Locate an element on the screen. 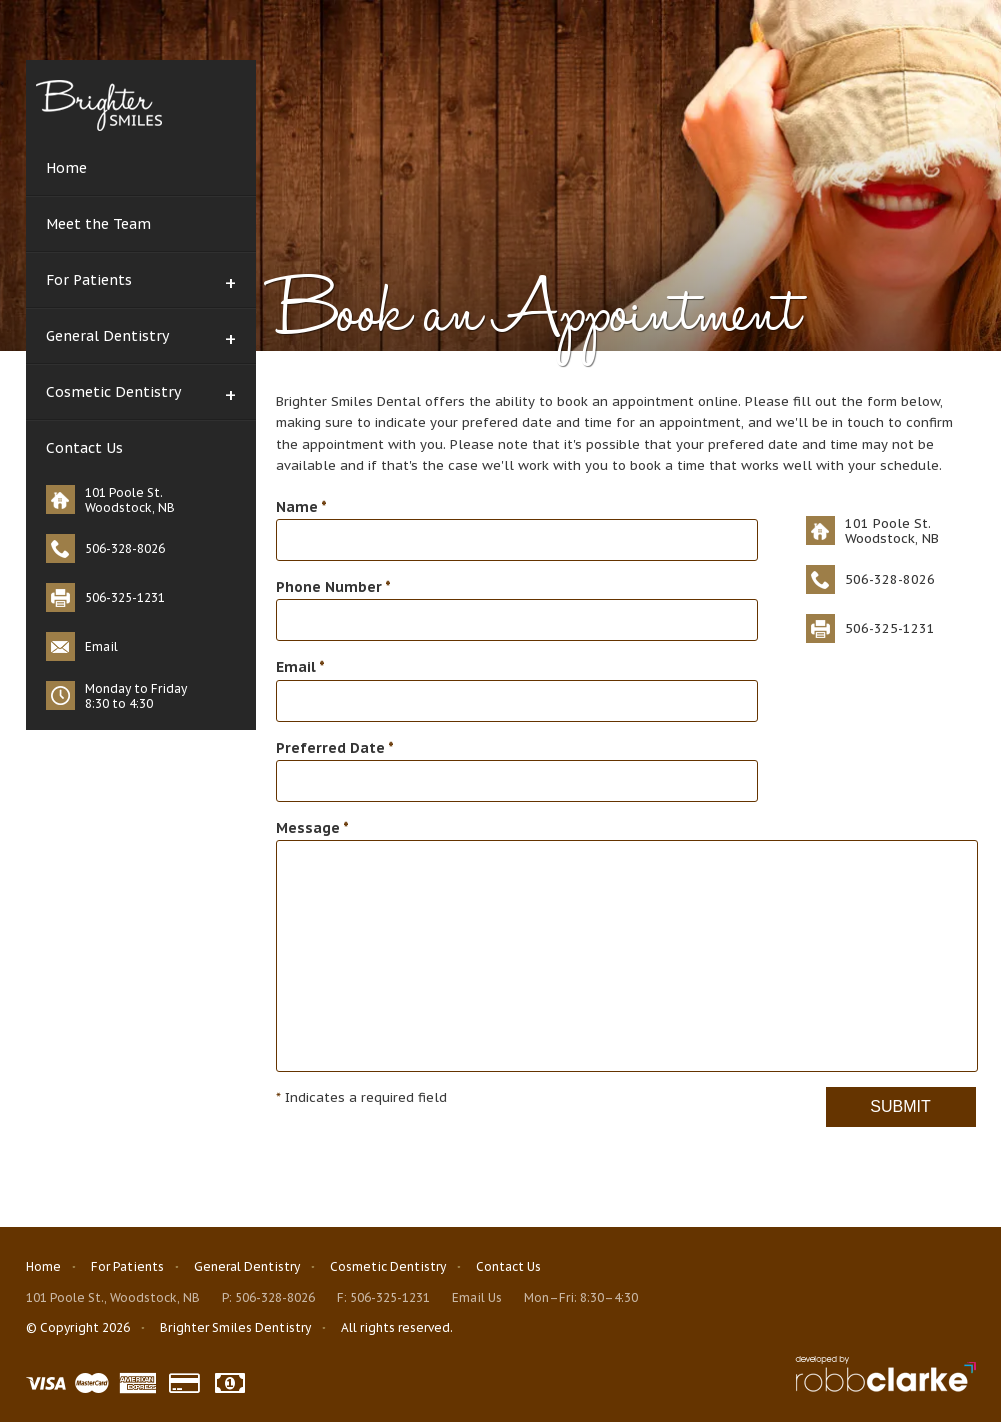 The height and width of the screenshot is (1422, 1001). Email Us is located at coordinates (477, 1297).